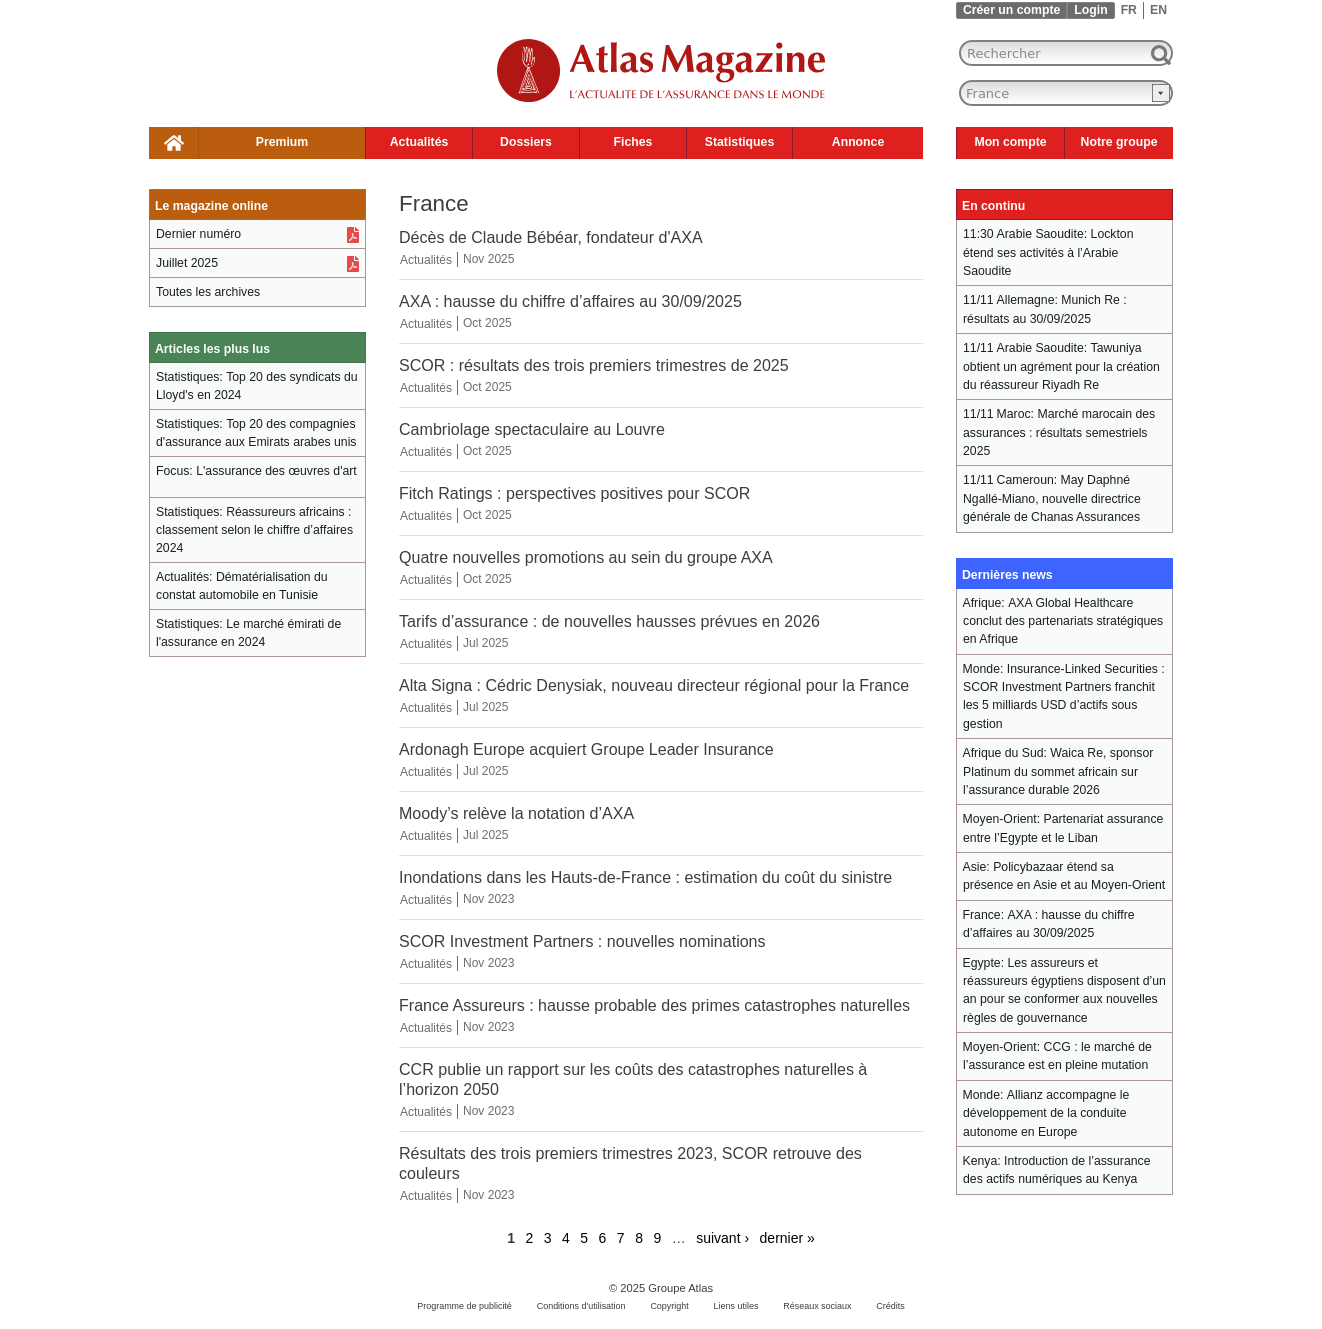 The height and width of the screenshot is (1329, 1322). Describe the element at coordinates (526, 142) in the screenshot. I see `Dossiers` at that location.